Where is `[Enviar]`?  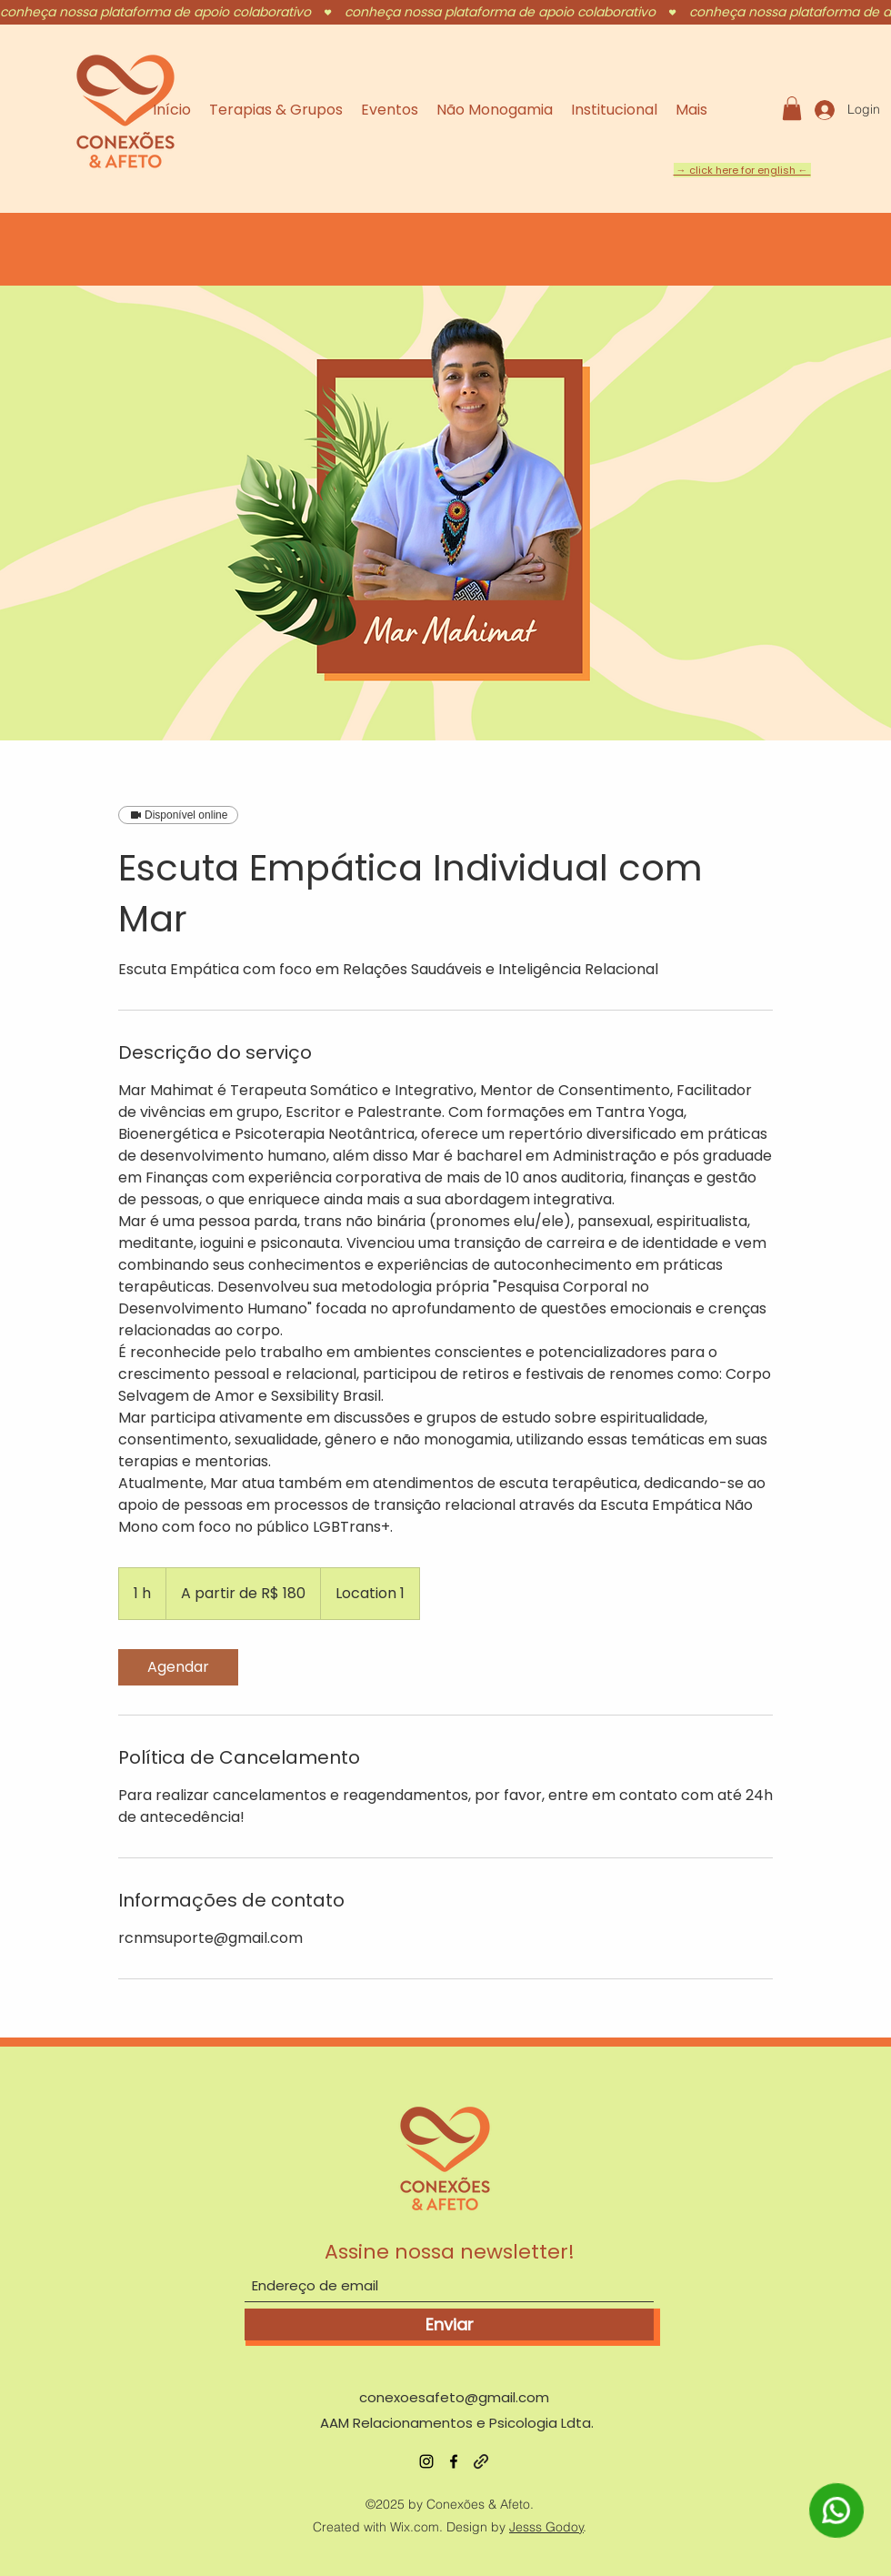
[Enviar] is located at coordinates (449, 2324).